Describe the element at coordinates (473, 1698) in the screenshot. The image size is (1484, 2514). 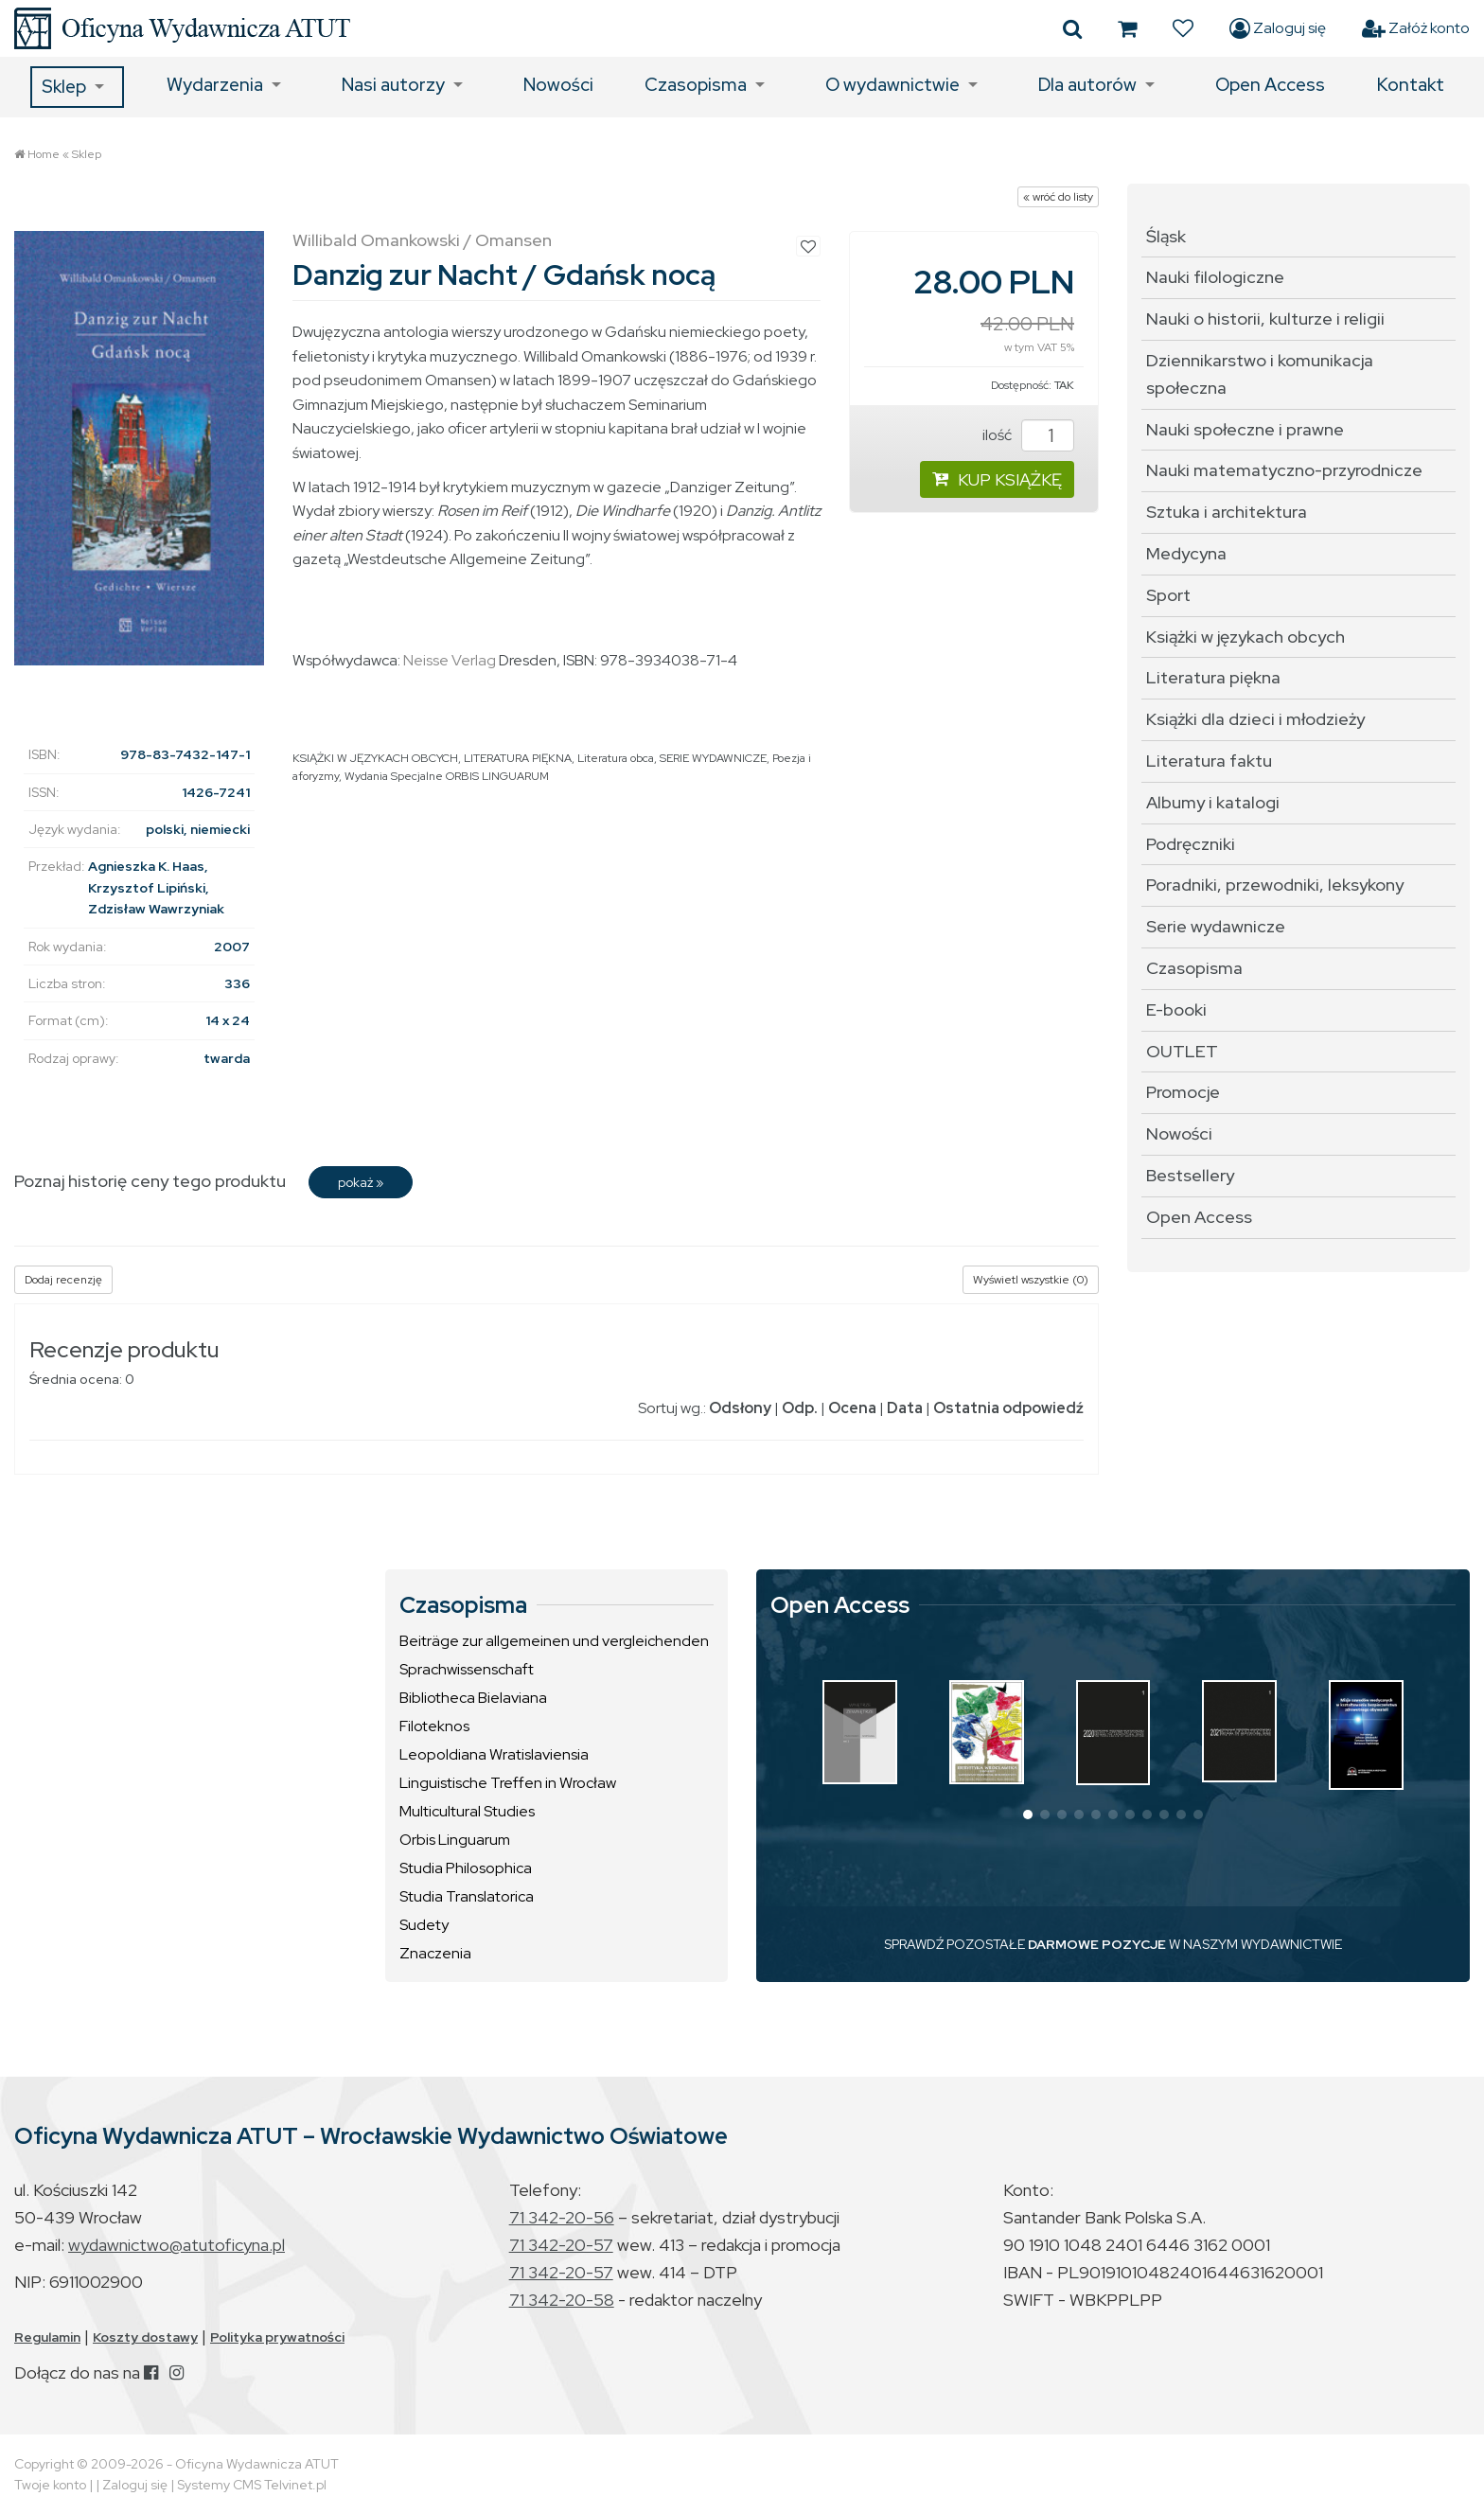
I see `Bibliotheca Bielaviana` at that location.